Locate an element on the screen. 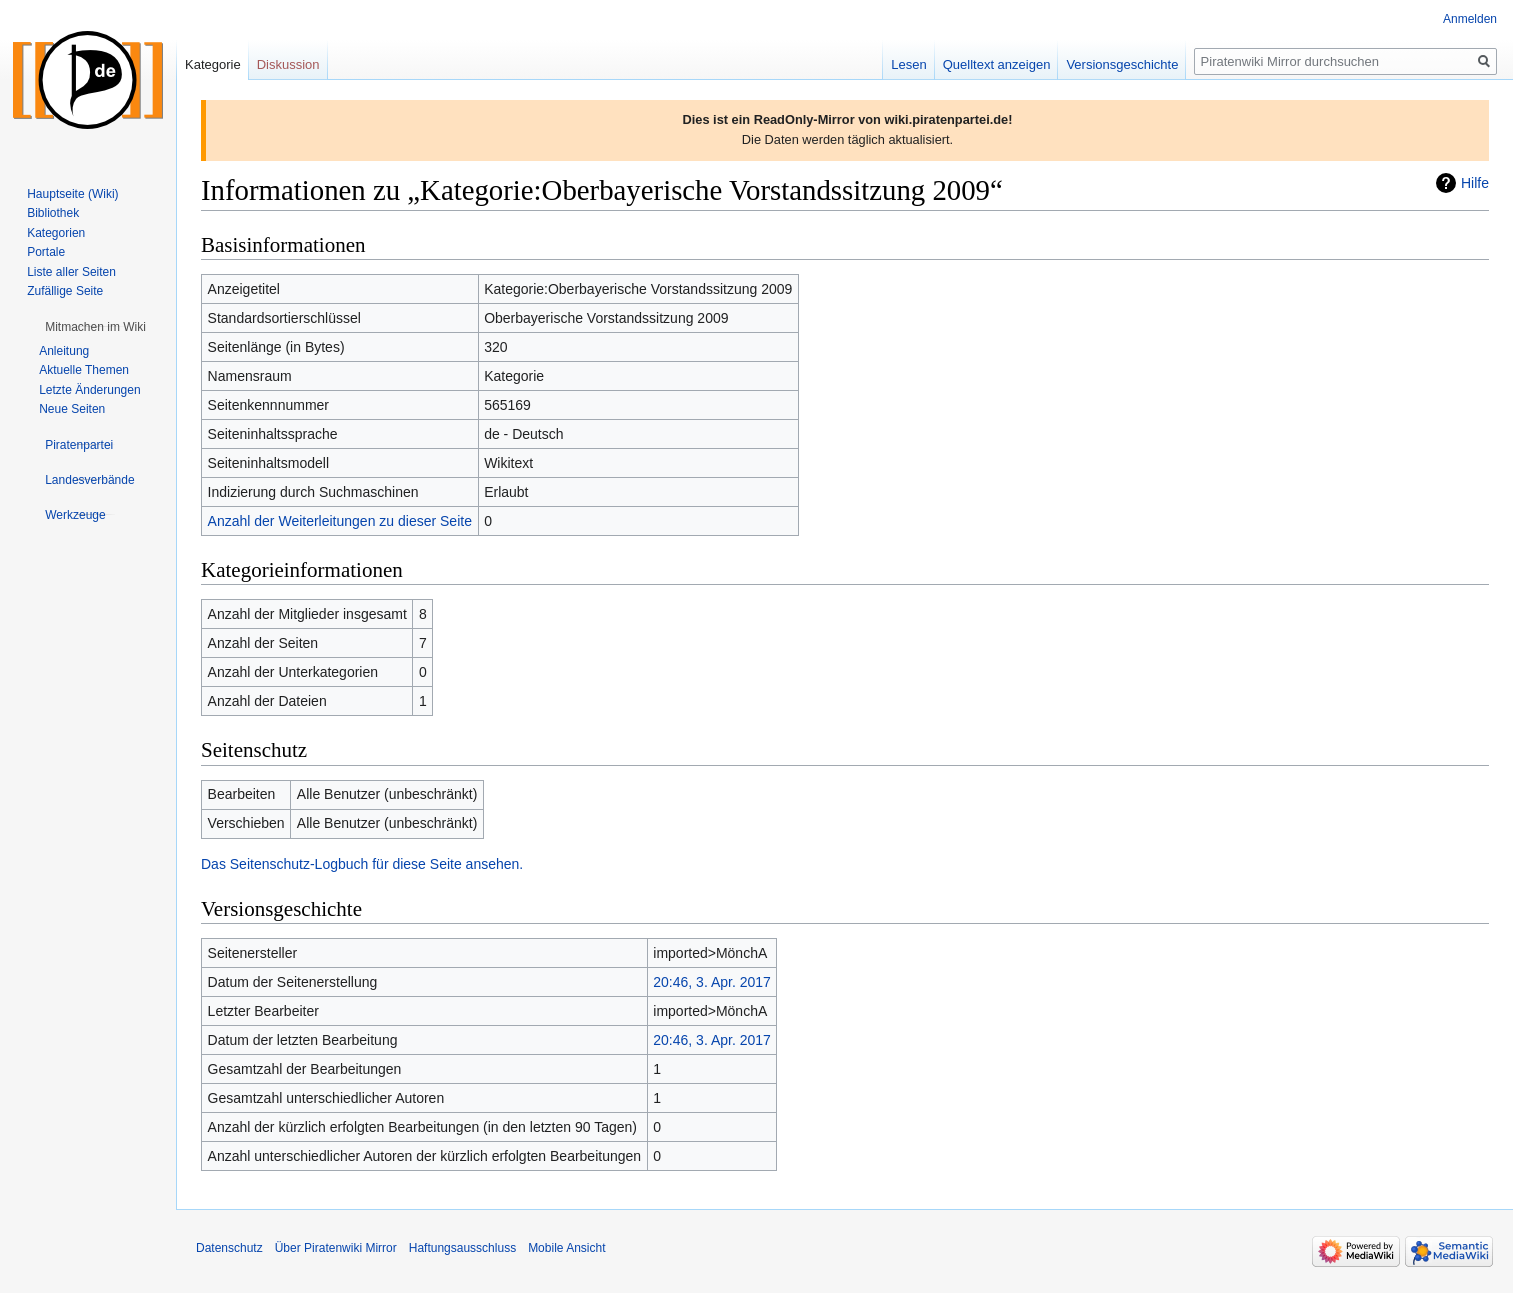 Image resolution: width=1513 pixels, height=1293 pixels. Kategorie is located at coordinates (213, 64).